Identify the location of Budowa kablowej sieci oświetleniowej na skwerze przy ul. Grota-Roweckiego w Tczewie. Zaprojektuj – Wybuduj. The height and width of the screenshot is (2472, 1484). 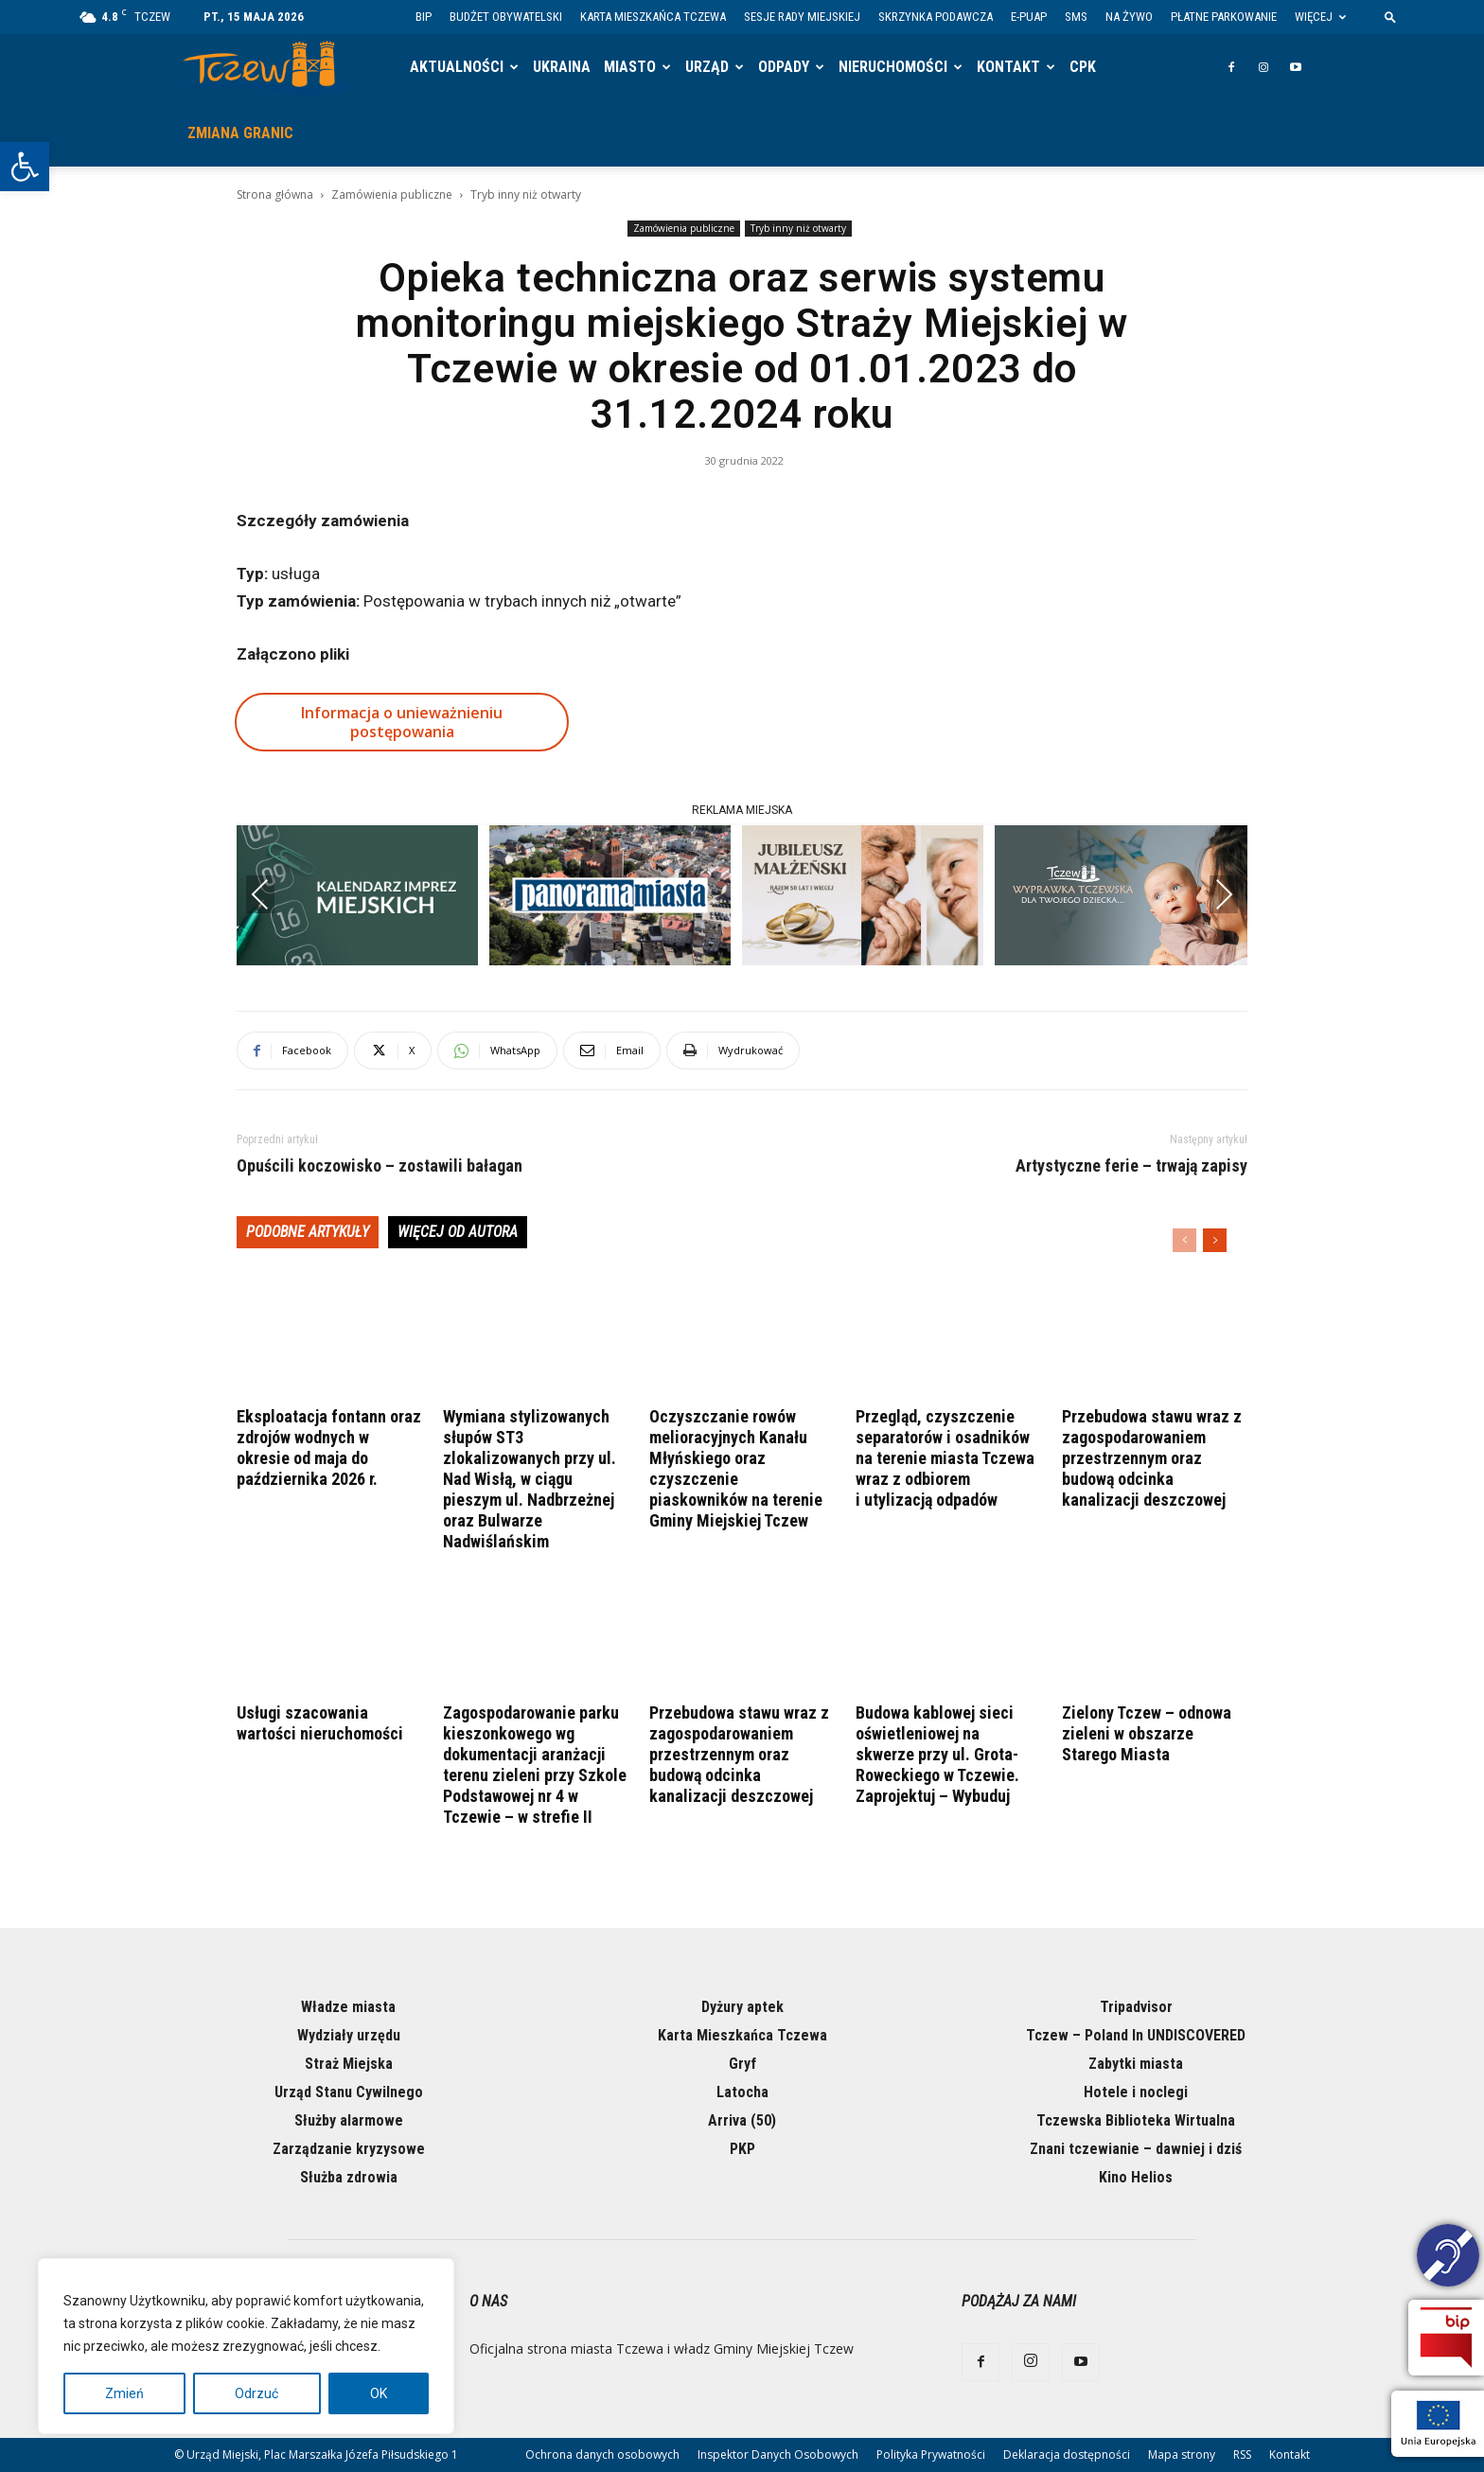
(937, 1754).